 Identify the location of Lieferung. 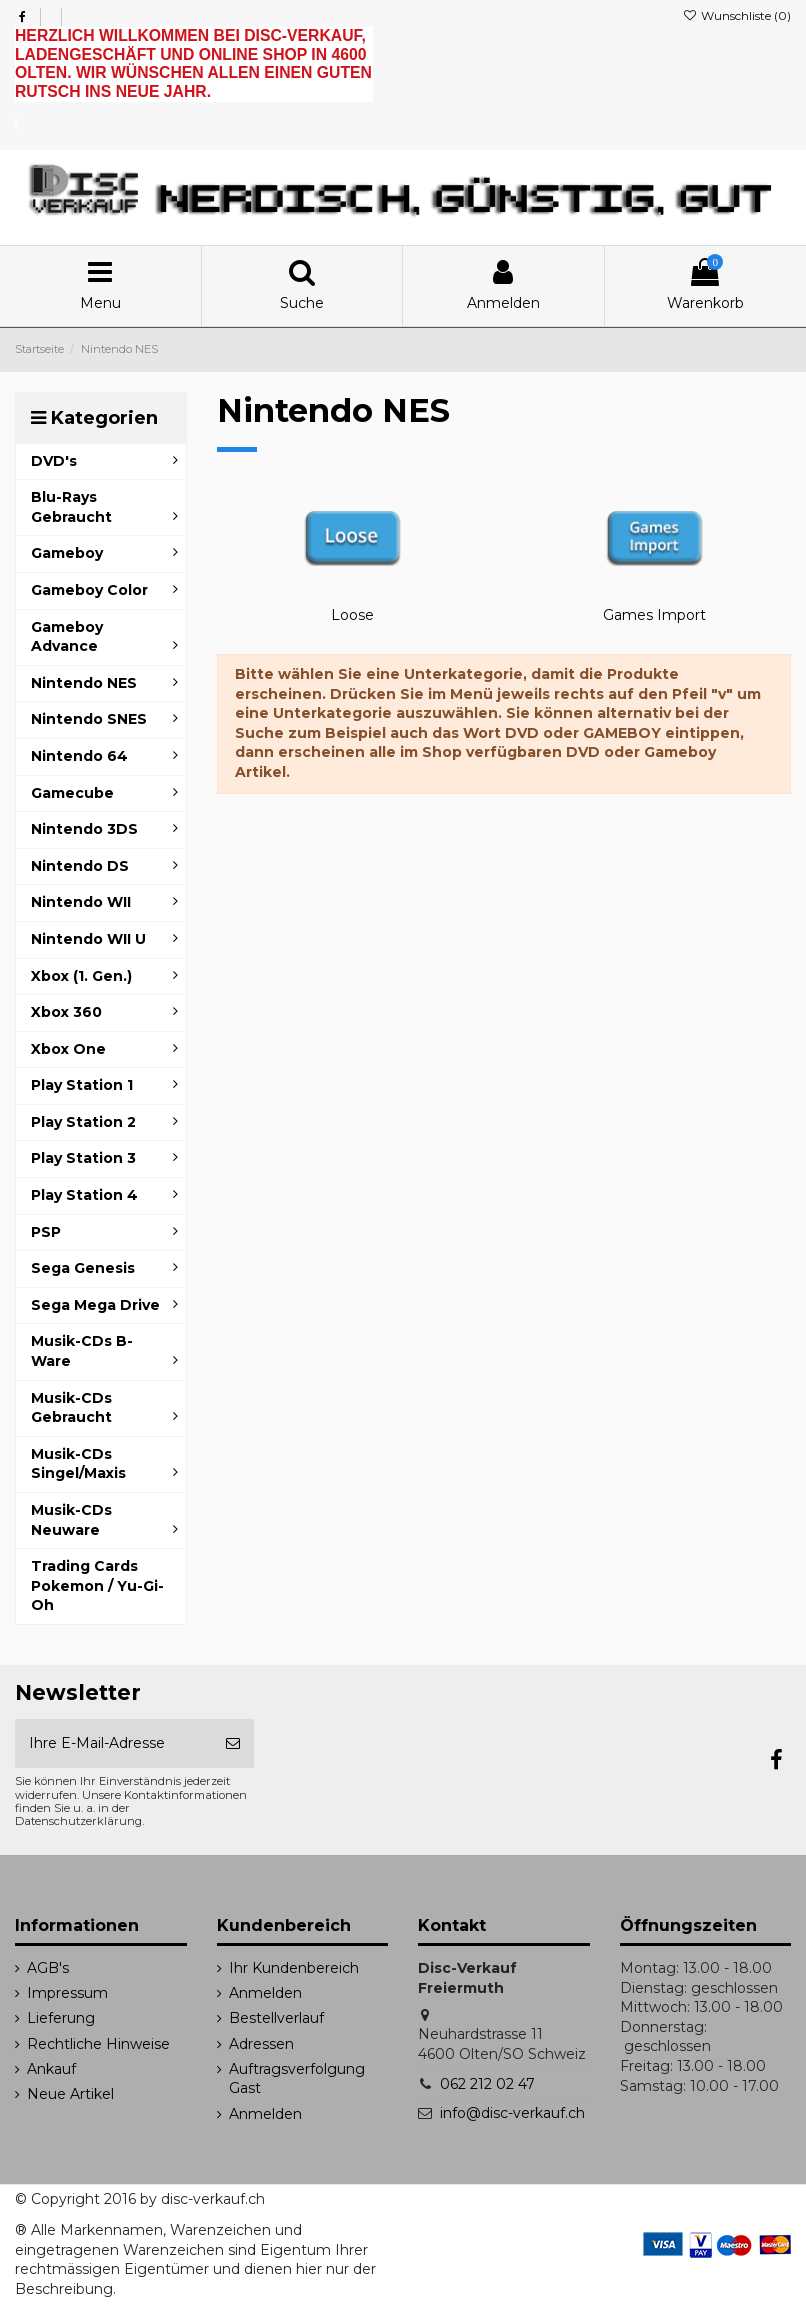
(61, 2018).